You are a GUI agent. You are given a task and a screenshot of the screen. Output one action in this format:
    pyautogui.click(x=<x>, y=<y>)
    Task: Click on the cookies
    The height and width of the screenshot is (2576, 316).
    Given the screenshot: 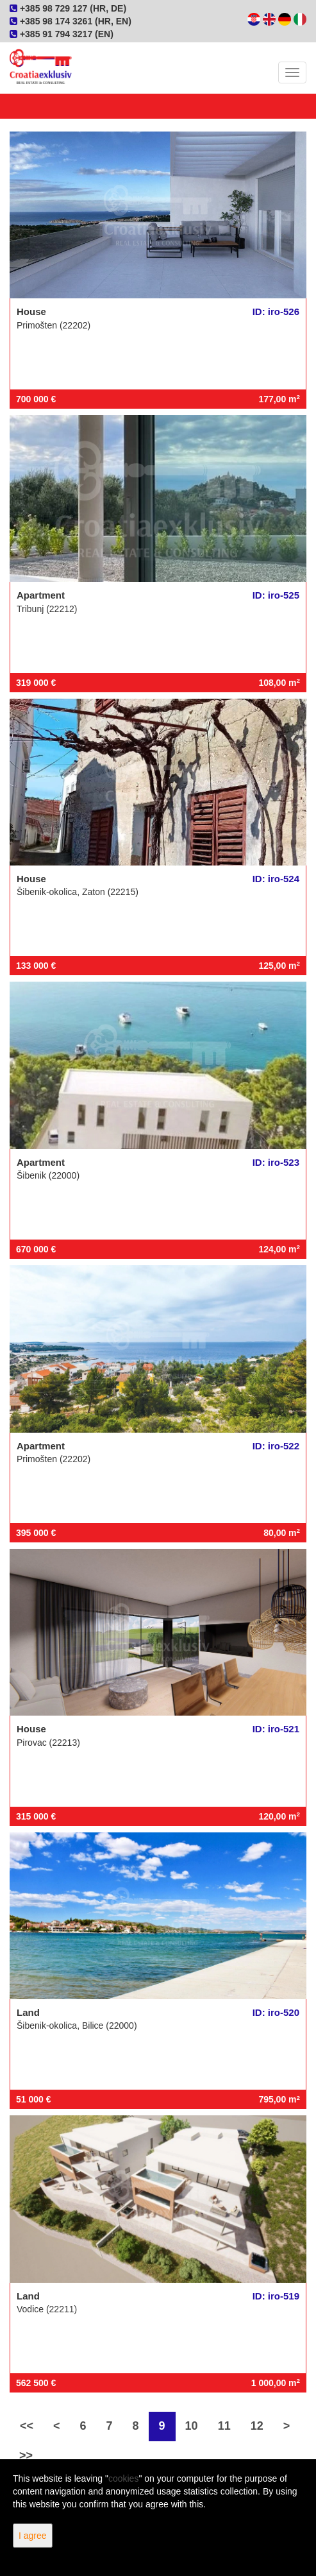 What is the action you would take?
    pyautogui.click(x=123, y=2478)
    